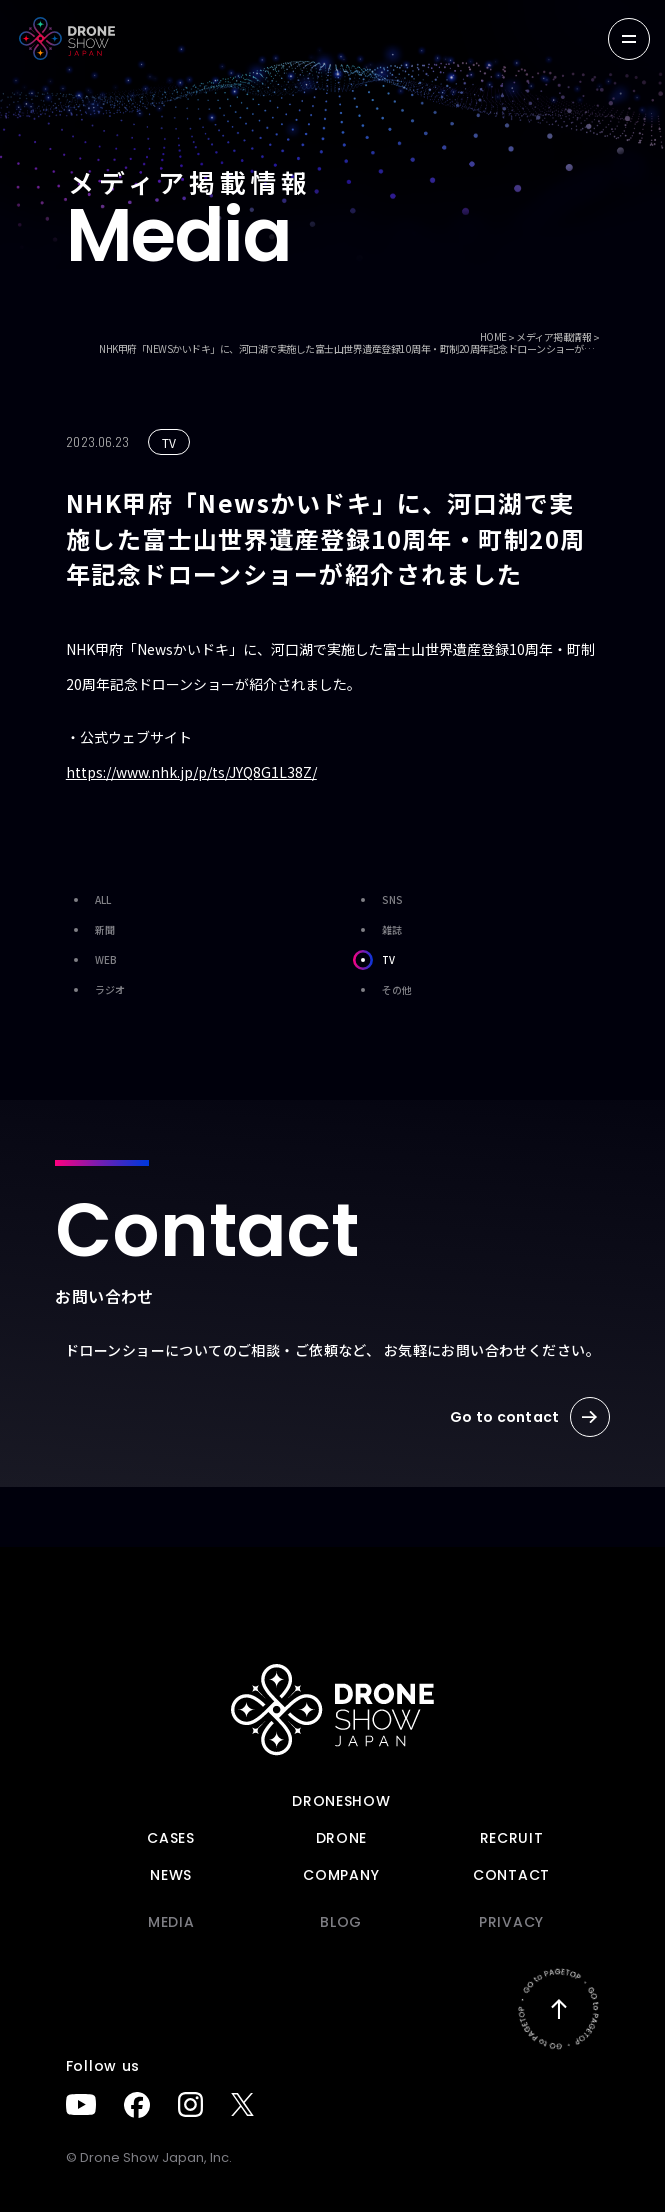 Image resolution: width=665 pixels, height=2212 pixels. I want to click on DRONE, so click(342, 1838).